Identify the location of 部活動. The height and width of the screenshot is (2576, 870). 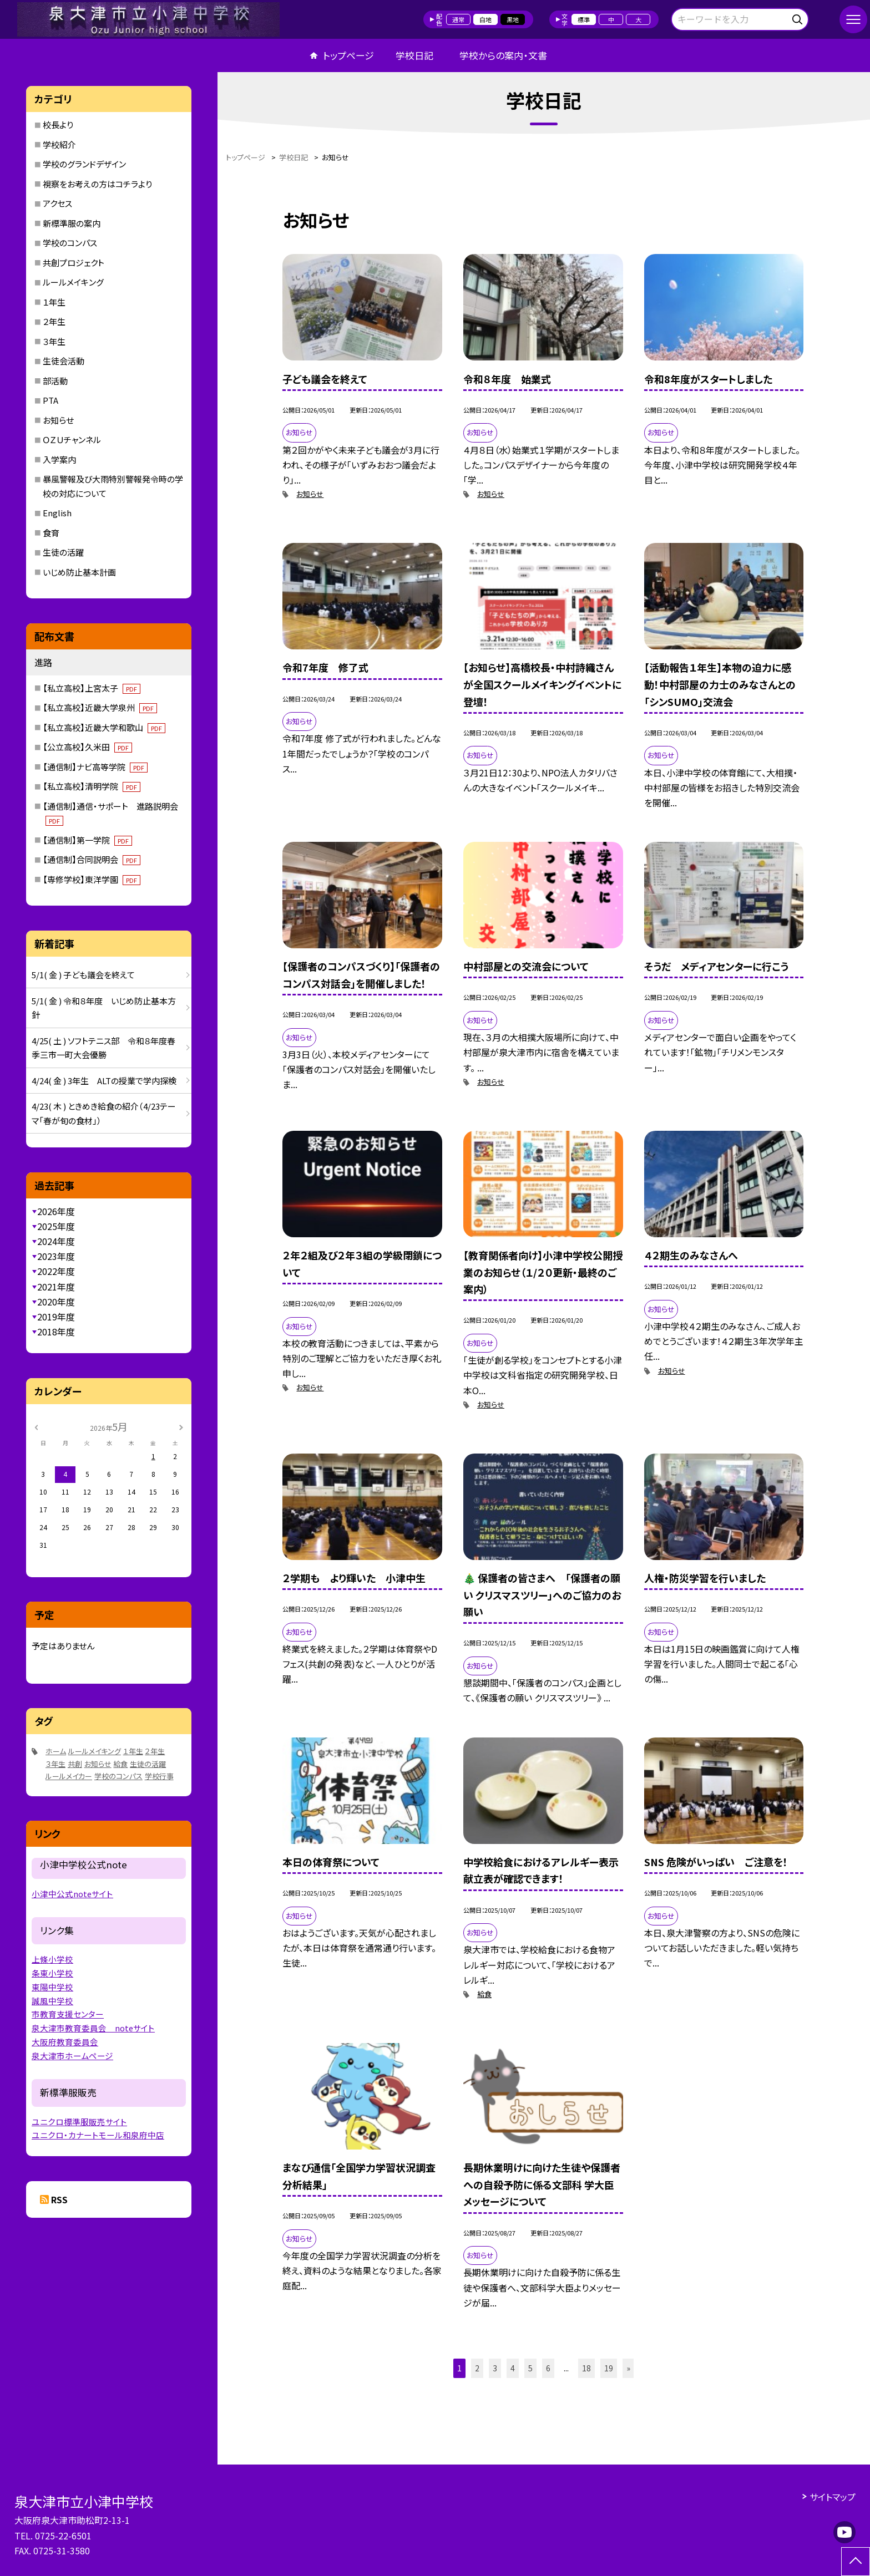
(55, 381).